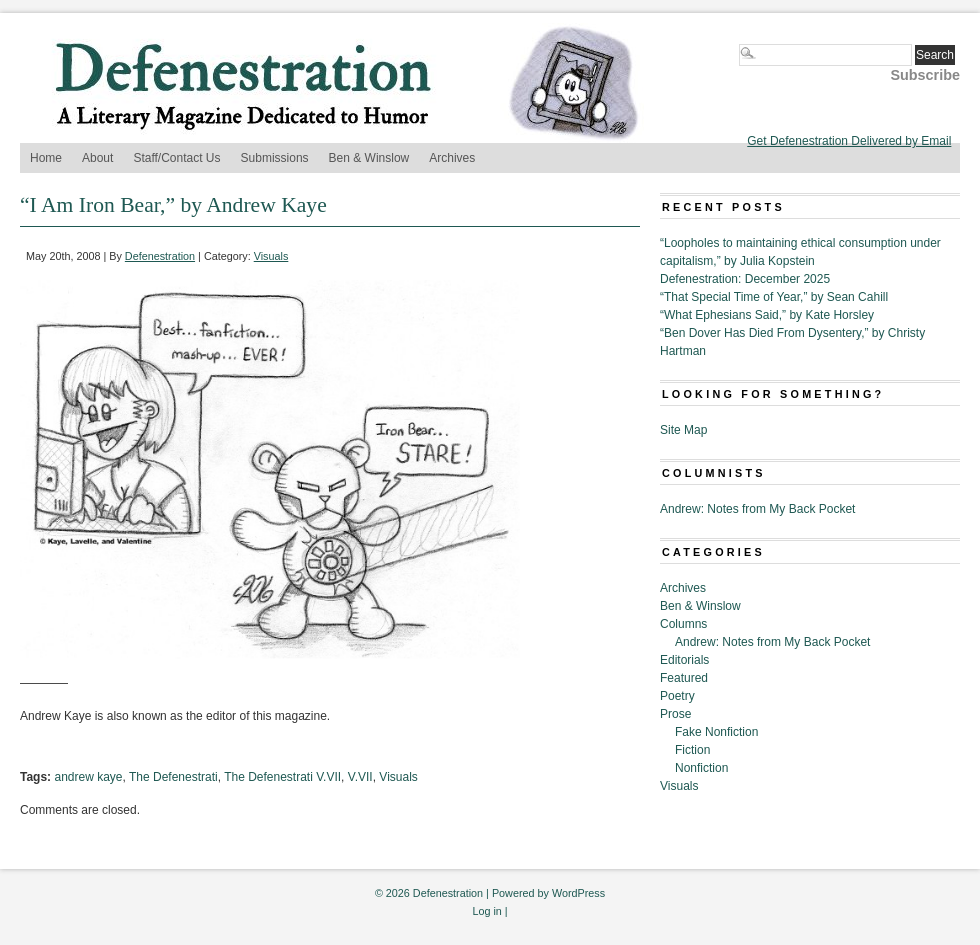  I want to click on “What Ephesians Said,” by Kate Horsley, so click(767, 315).